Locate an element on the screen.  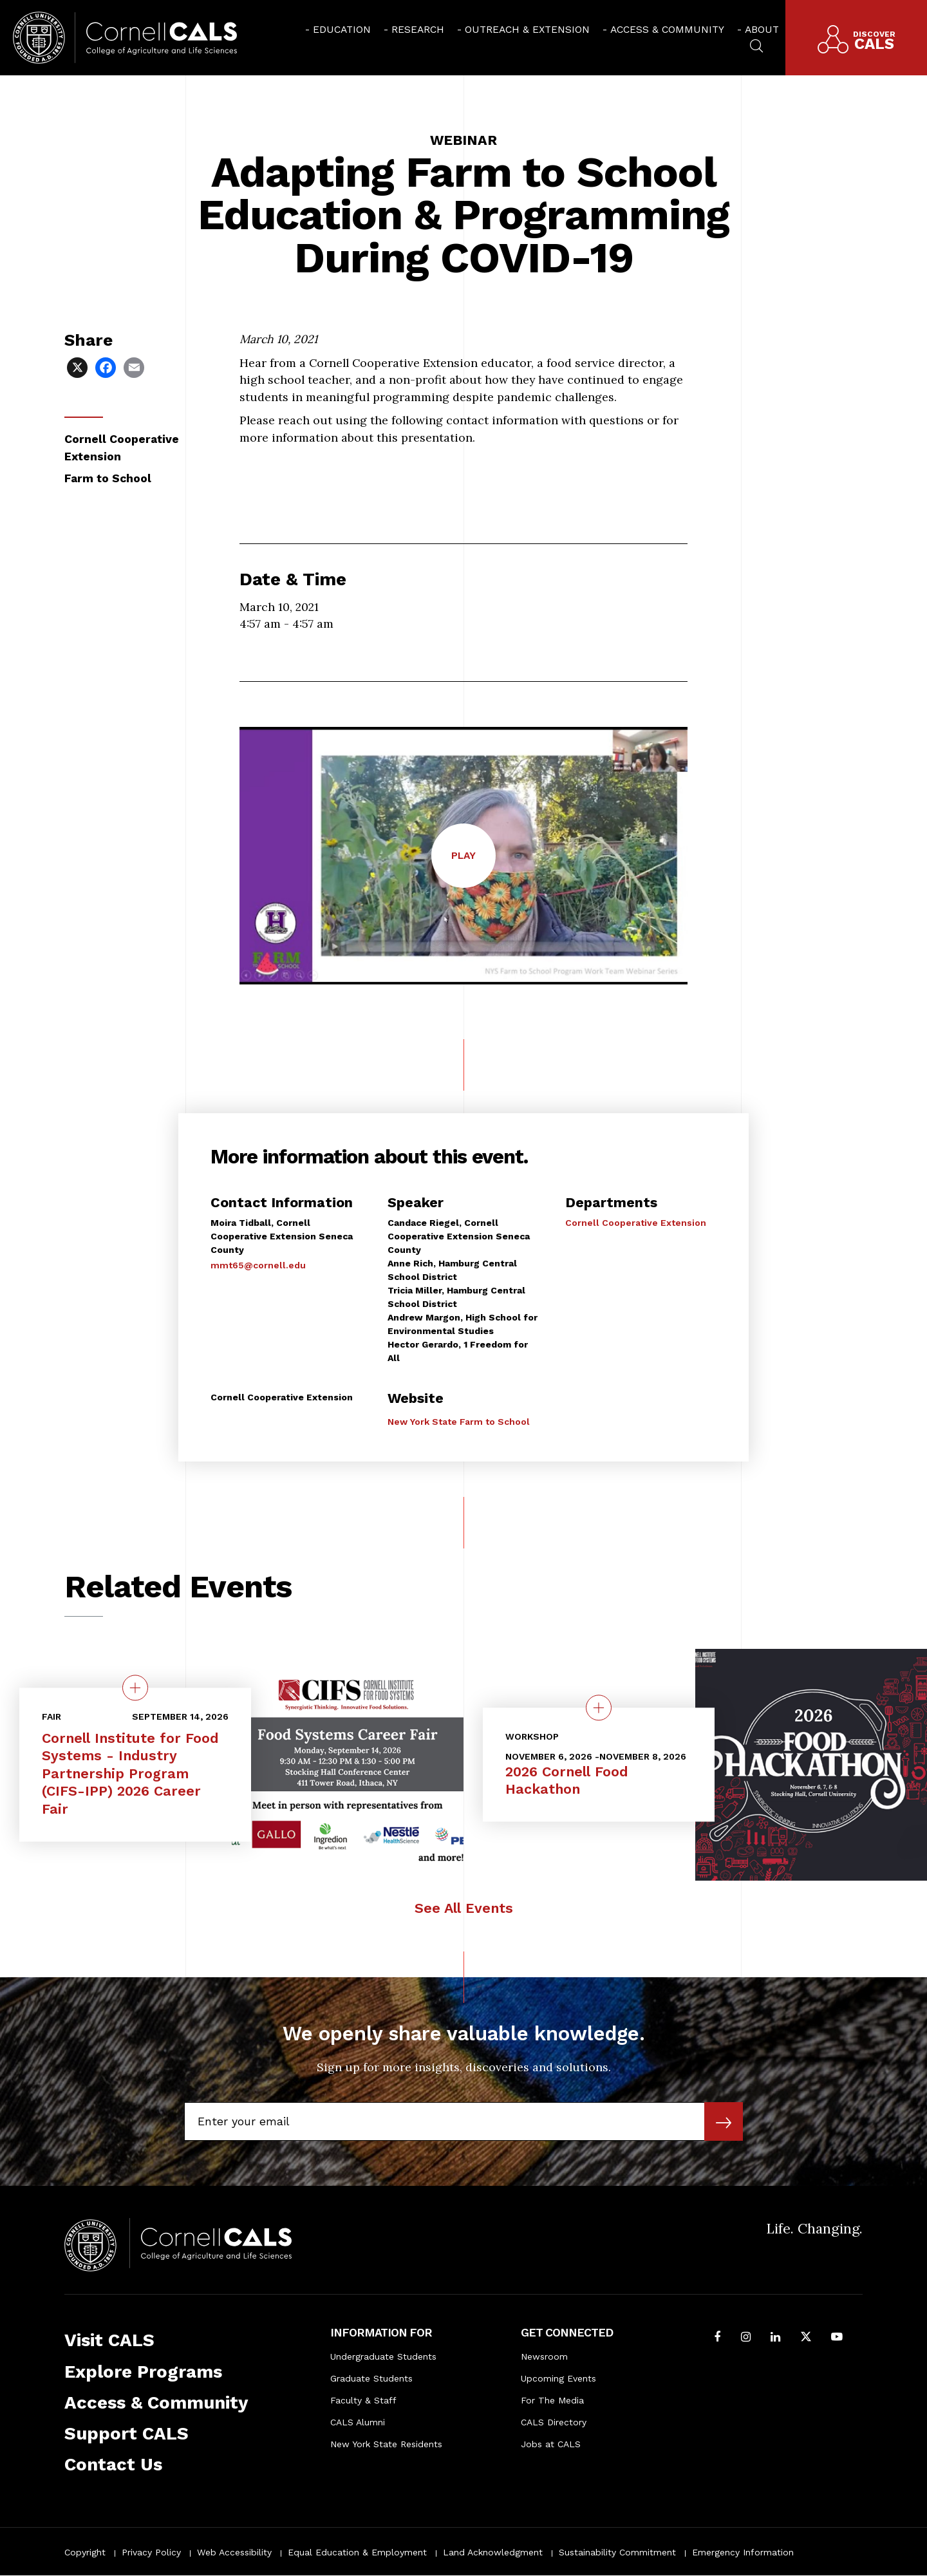
Land Acknowledgment is located at coordinates (493, 2552).